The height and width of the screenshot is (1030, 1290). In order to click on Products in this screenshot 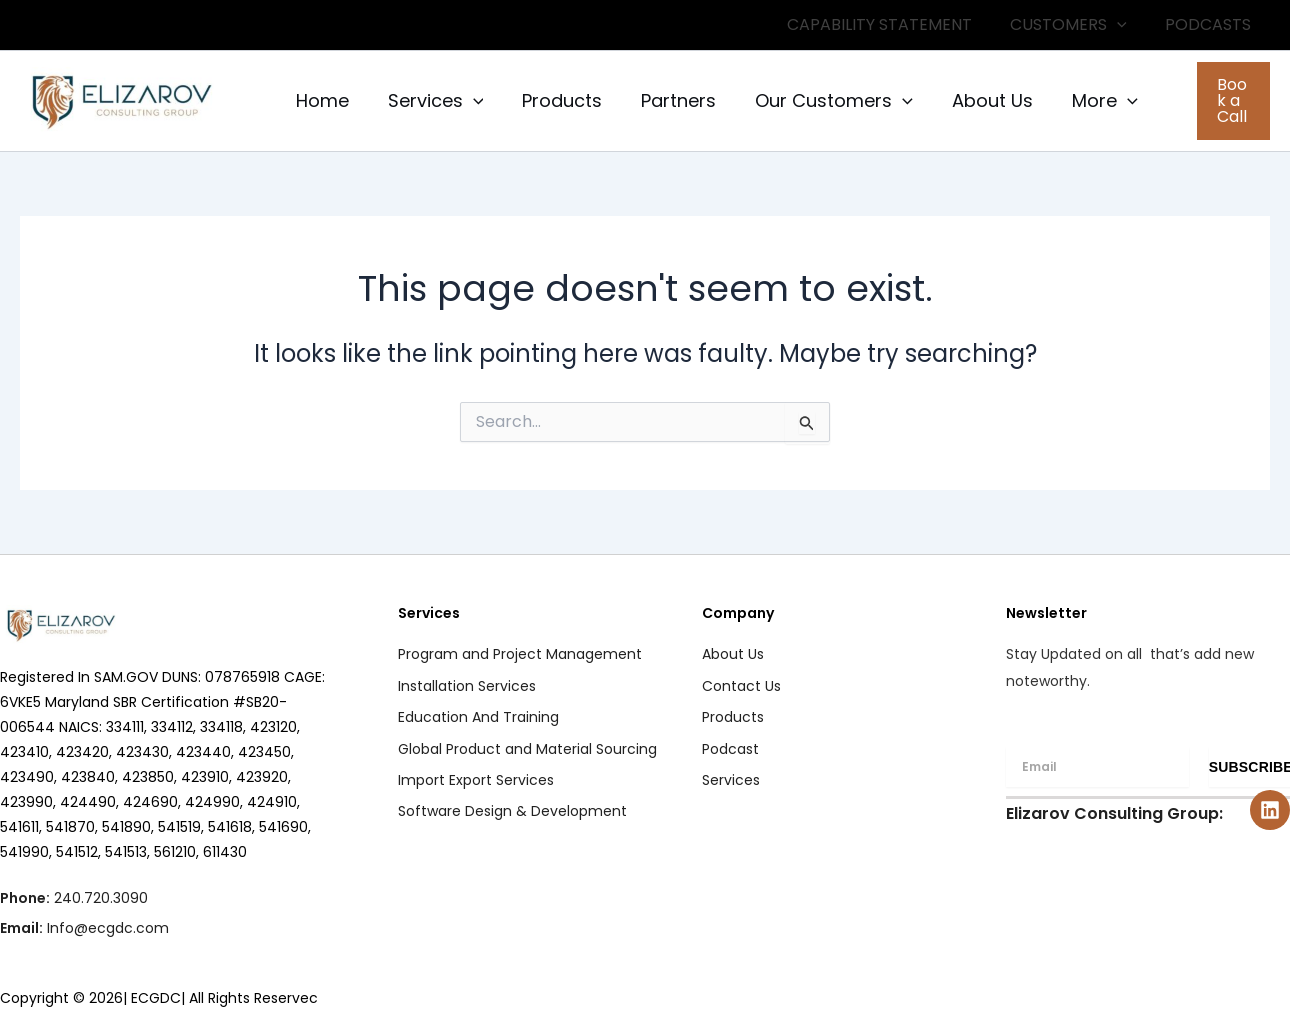, I will do `click(555, 100)`.